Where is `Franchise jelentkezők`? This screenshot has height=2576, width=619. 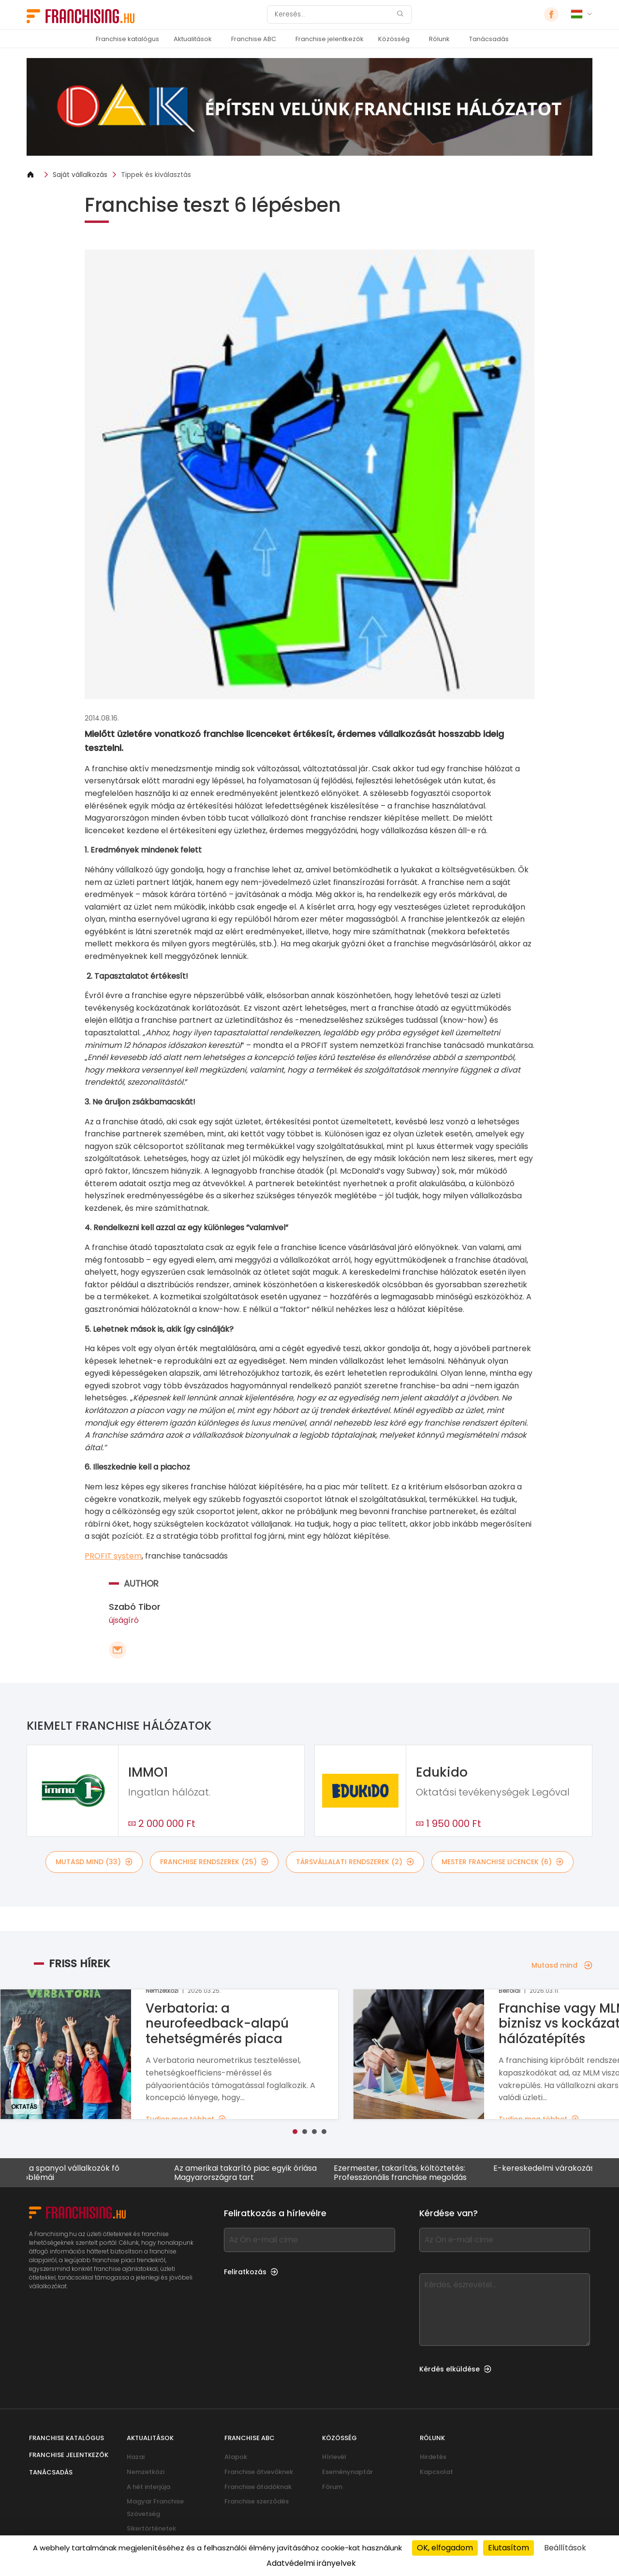
Franchise jelentkezők is located at coordinates (329, 39).